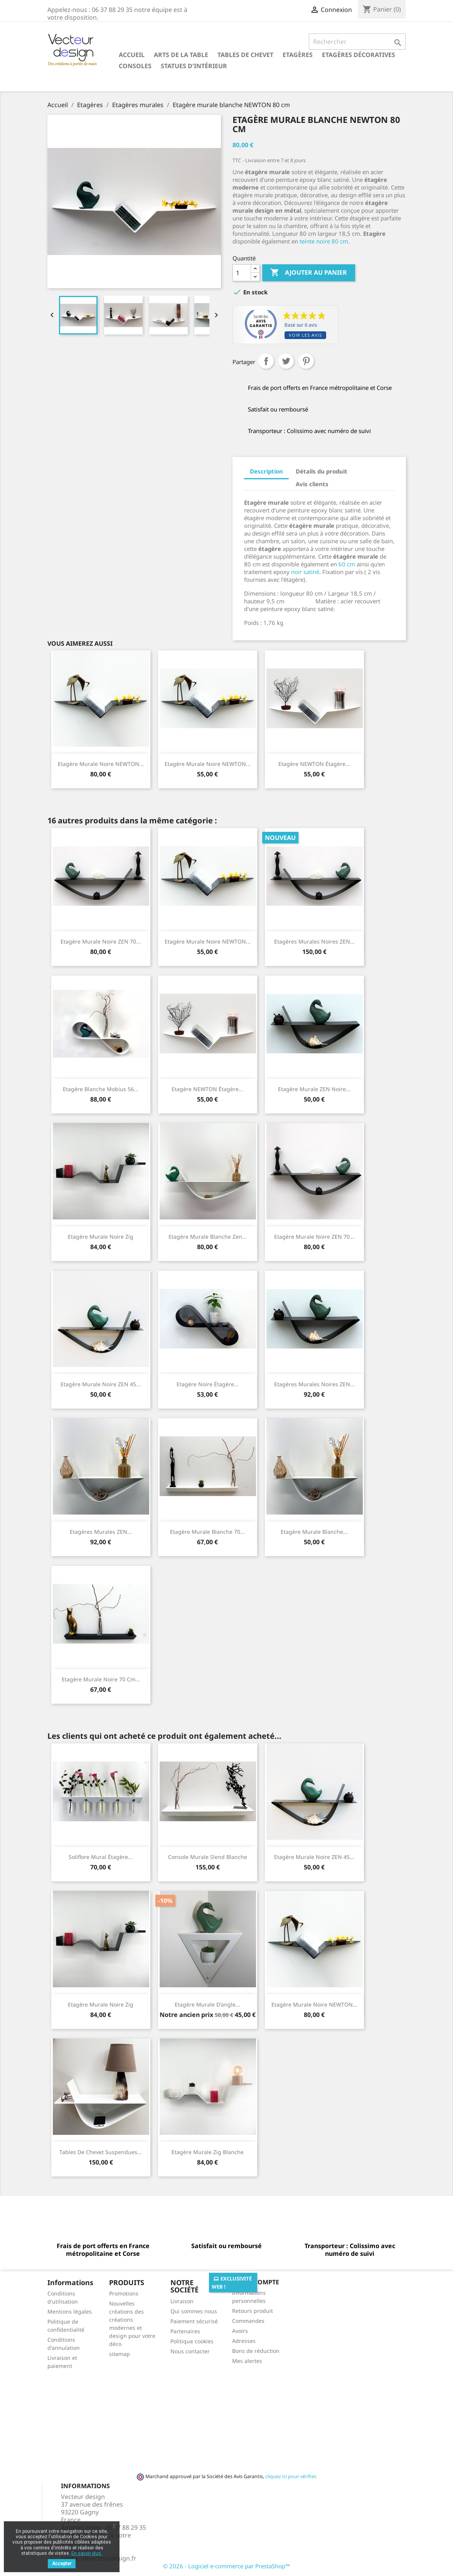 This screenshot has width=453, height=2576. What do you see at coordinates (119, 2354) in the screenshot?
I see `sitemap` at bounding box center [119, 2354].